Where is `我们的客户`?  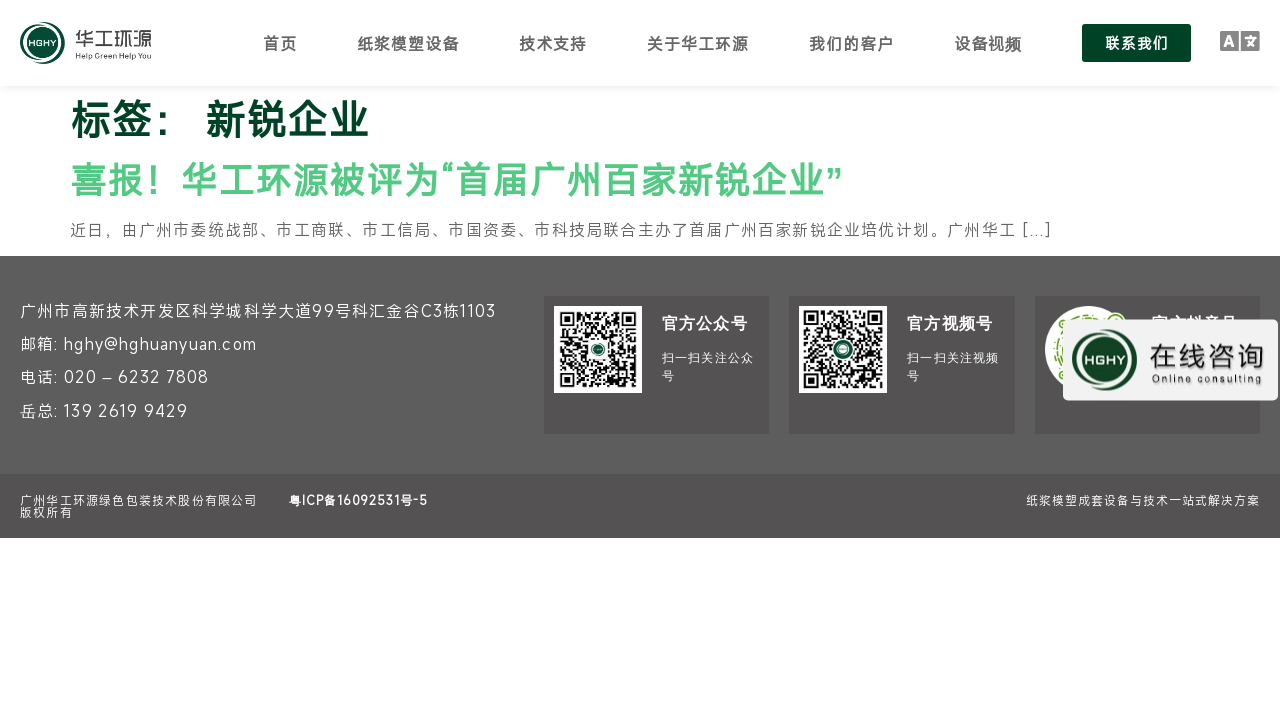 我们的客户 is located at coordinates (850, 43).